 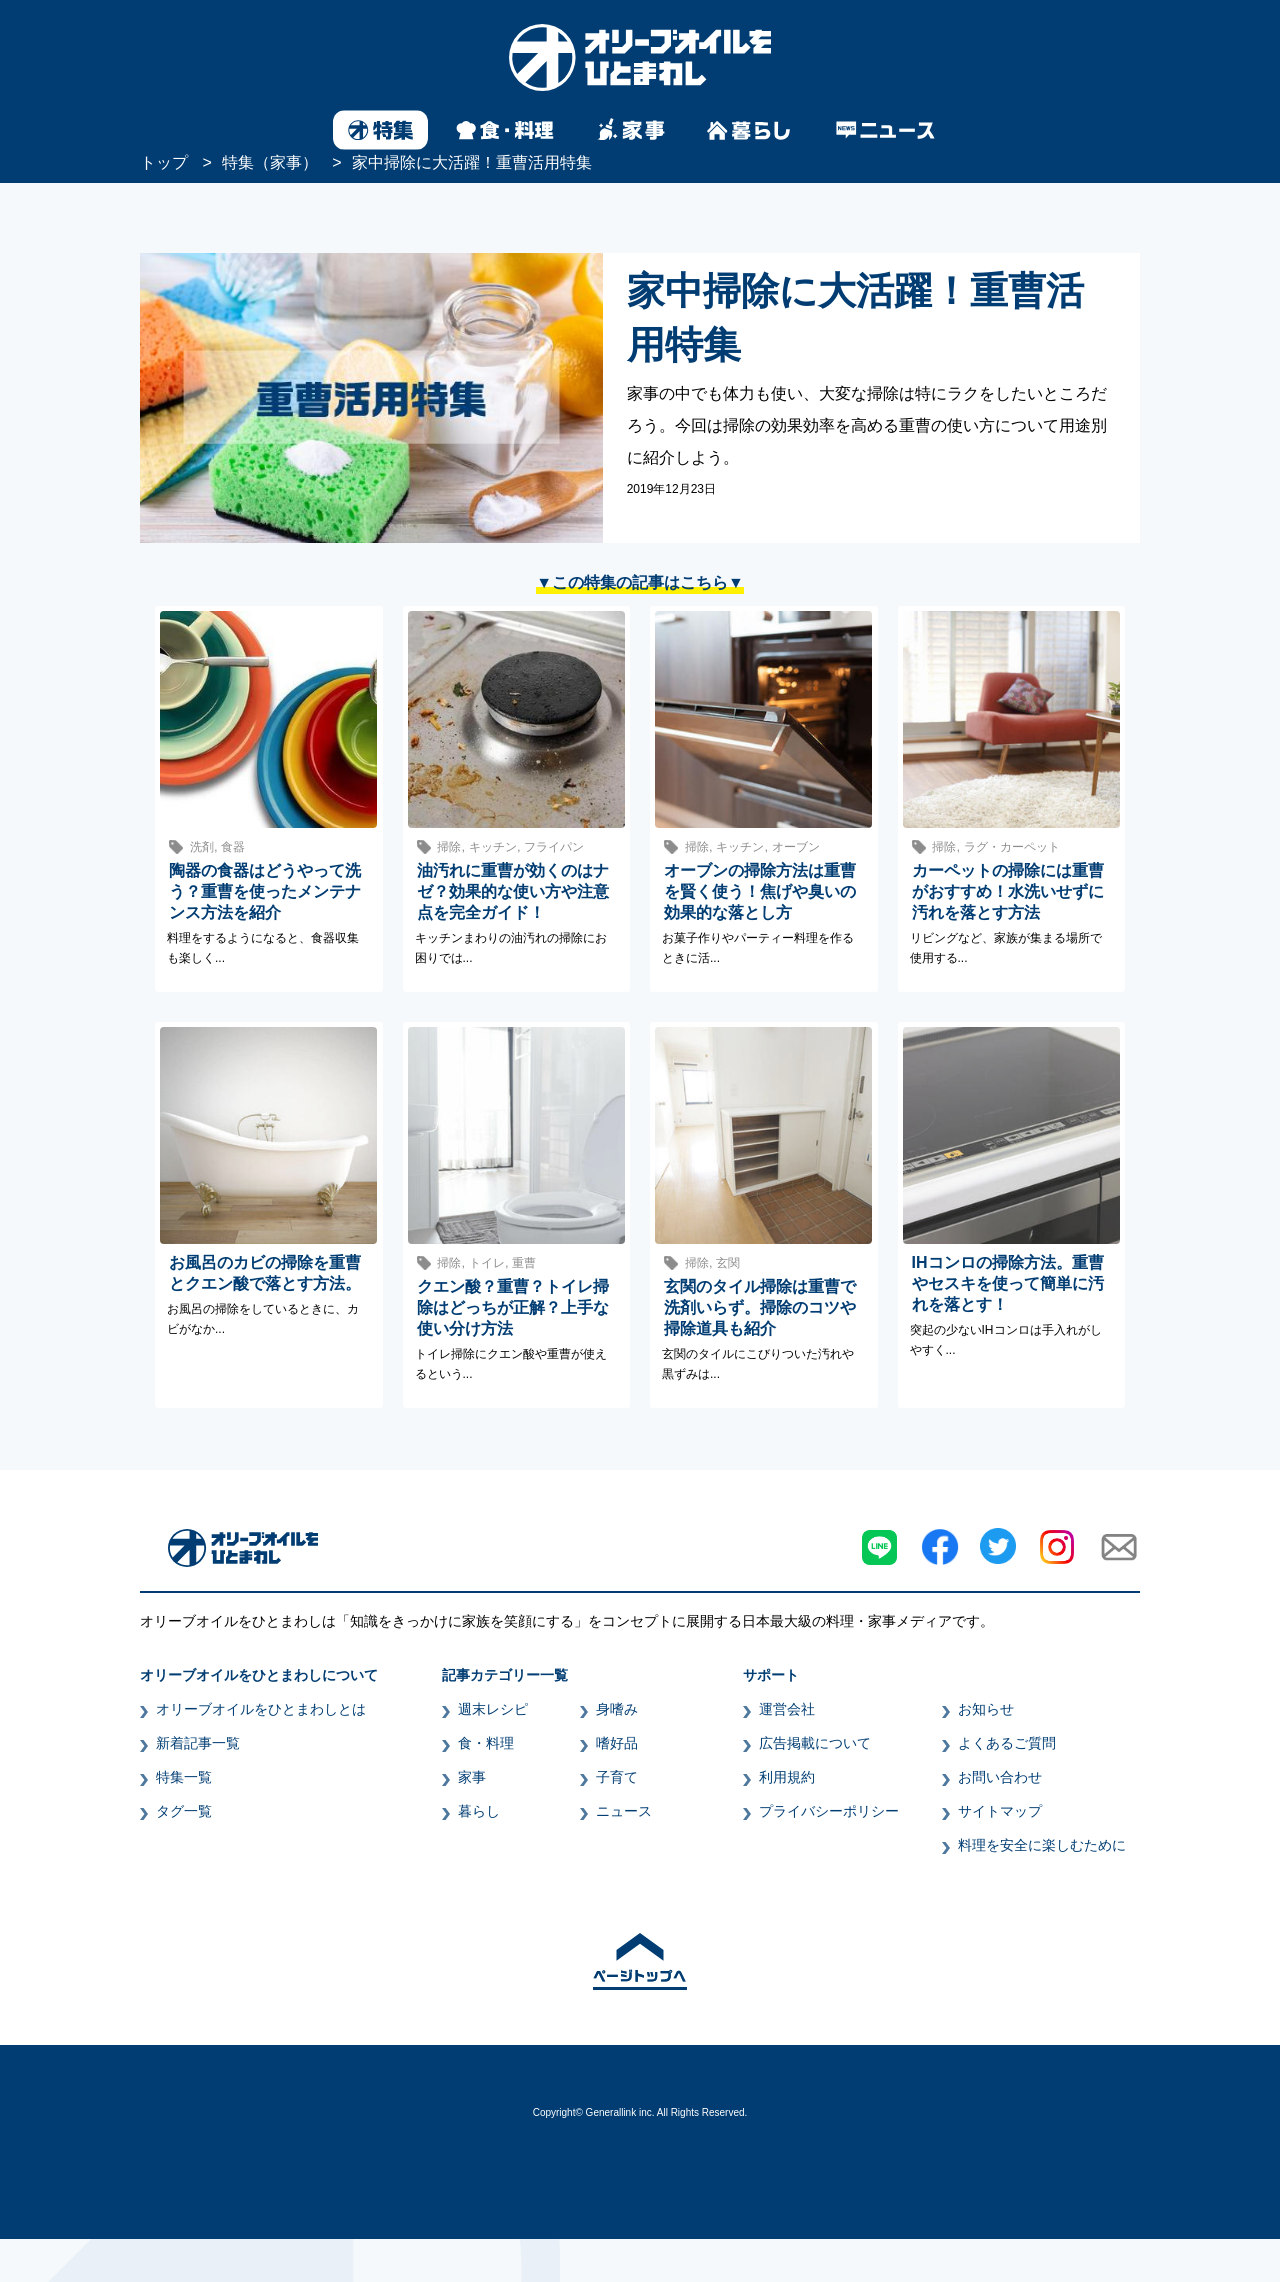 I want to click on オーブンの掃除方法は重曹を賢く使う！焦げや臭いの効果的な落とし方, so click(x=760, y=891).